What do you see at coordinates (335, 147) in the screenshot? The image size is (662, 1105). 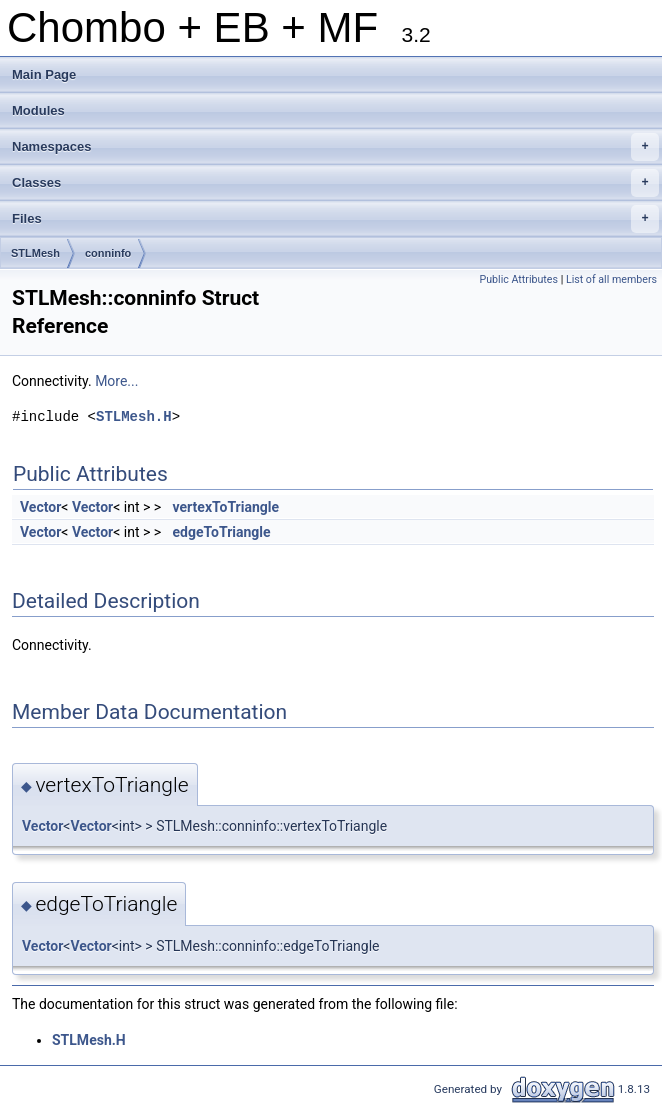 I see `Namespaces` at bounding box center [335, 147].